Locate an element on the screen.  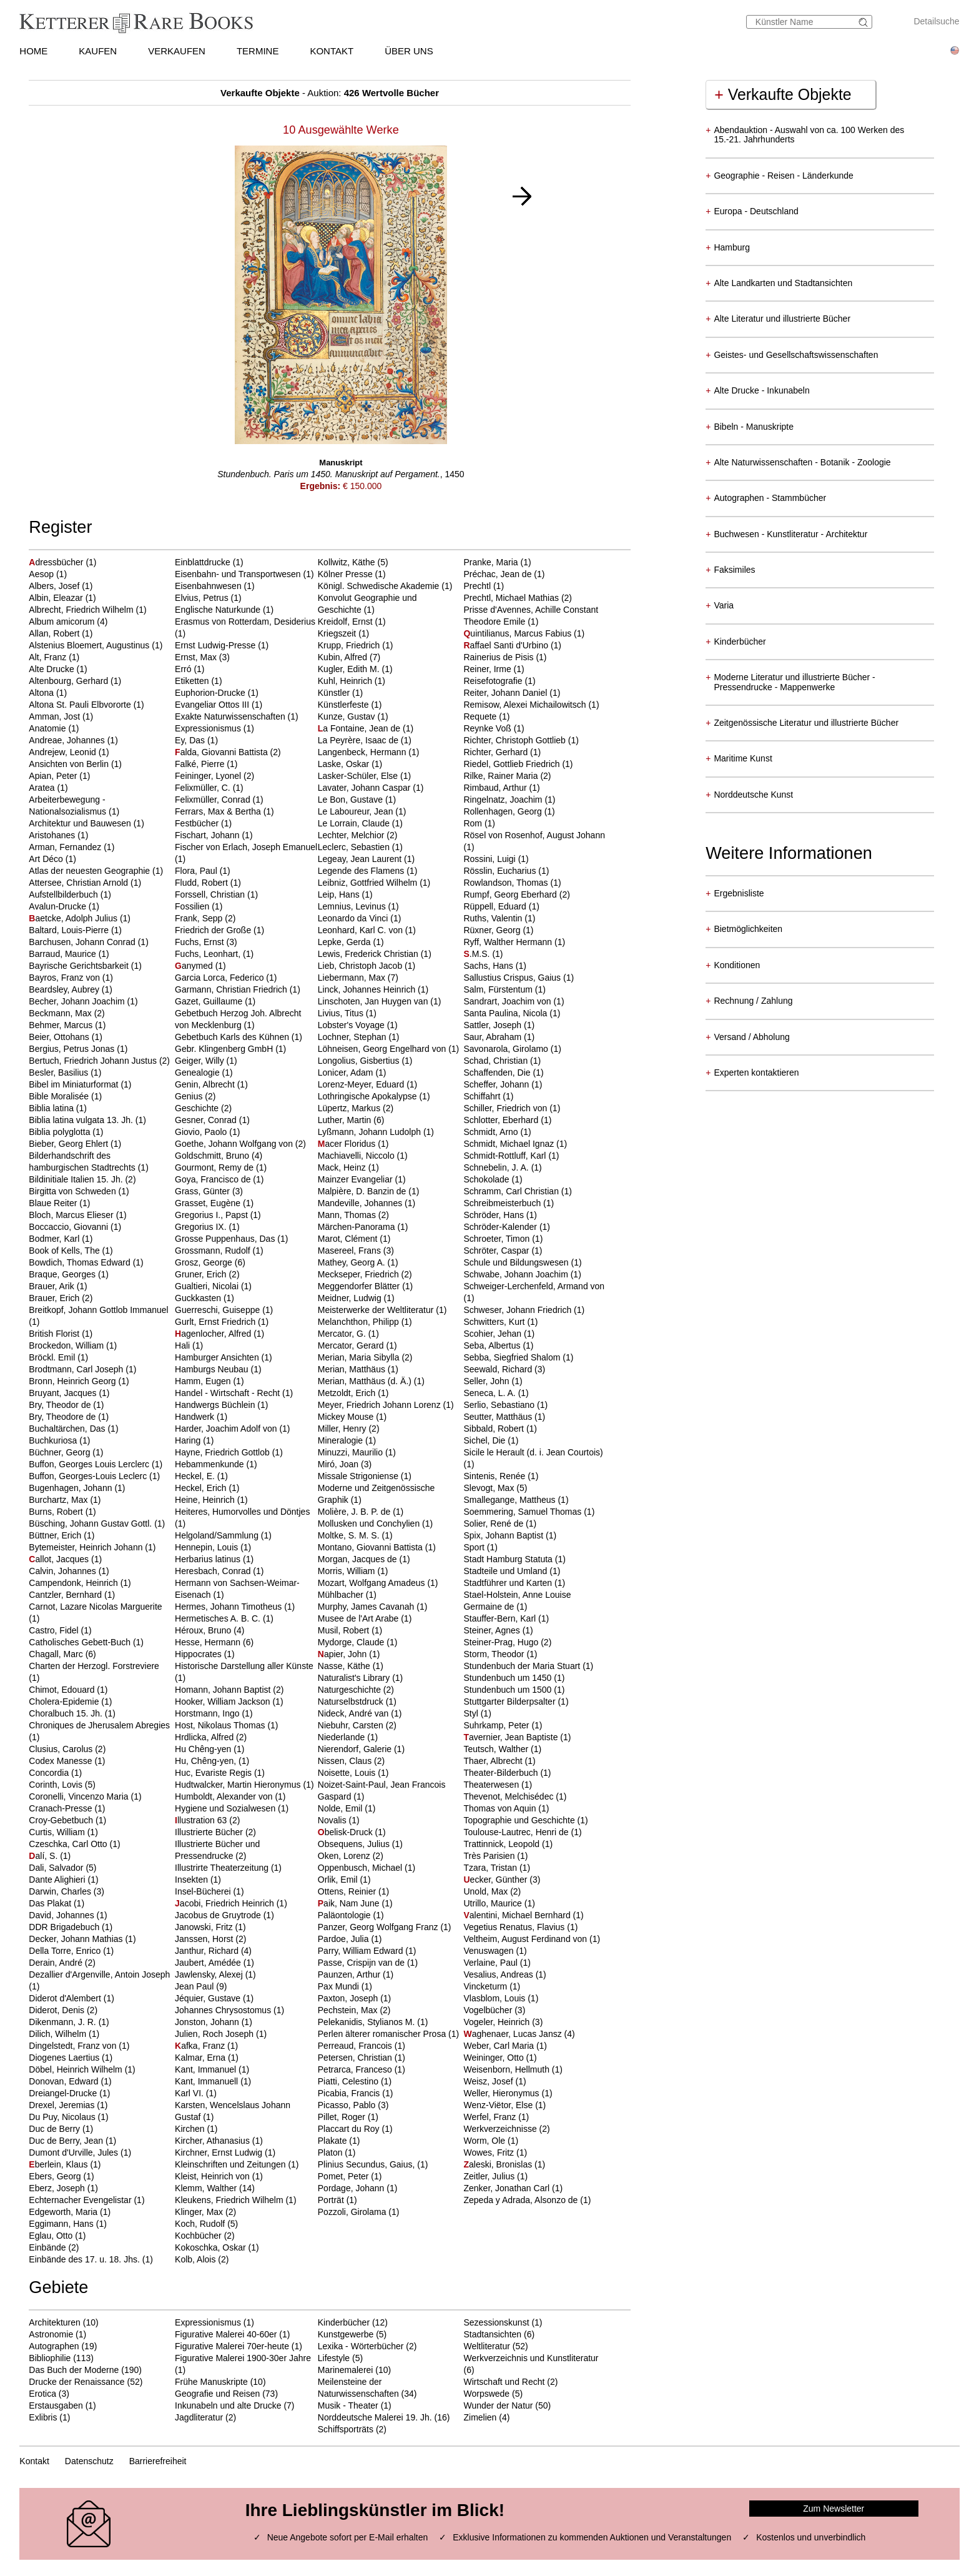
Ruths, Valentin is located at coordinates (493, 918).